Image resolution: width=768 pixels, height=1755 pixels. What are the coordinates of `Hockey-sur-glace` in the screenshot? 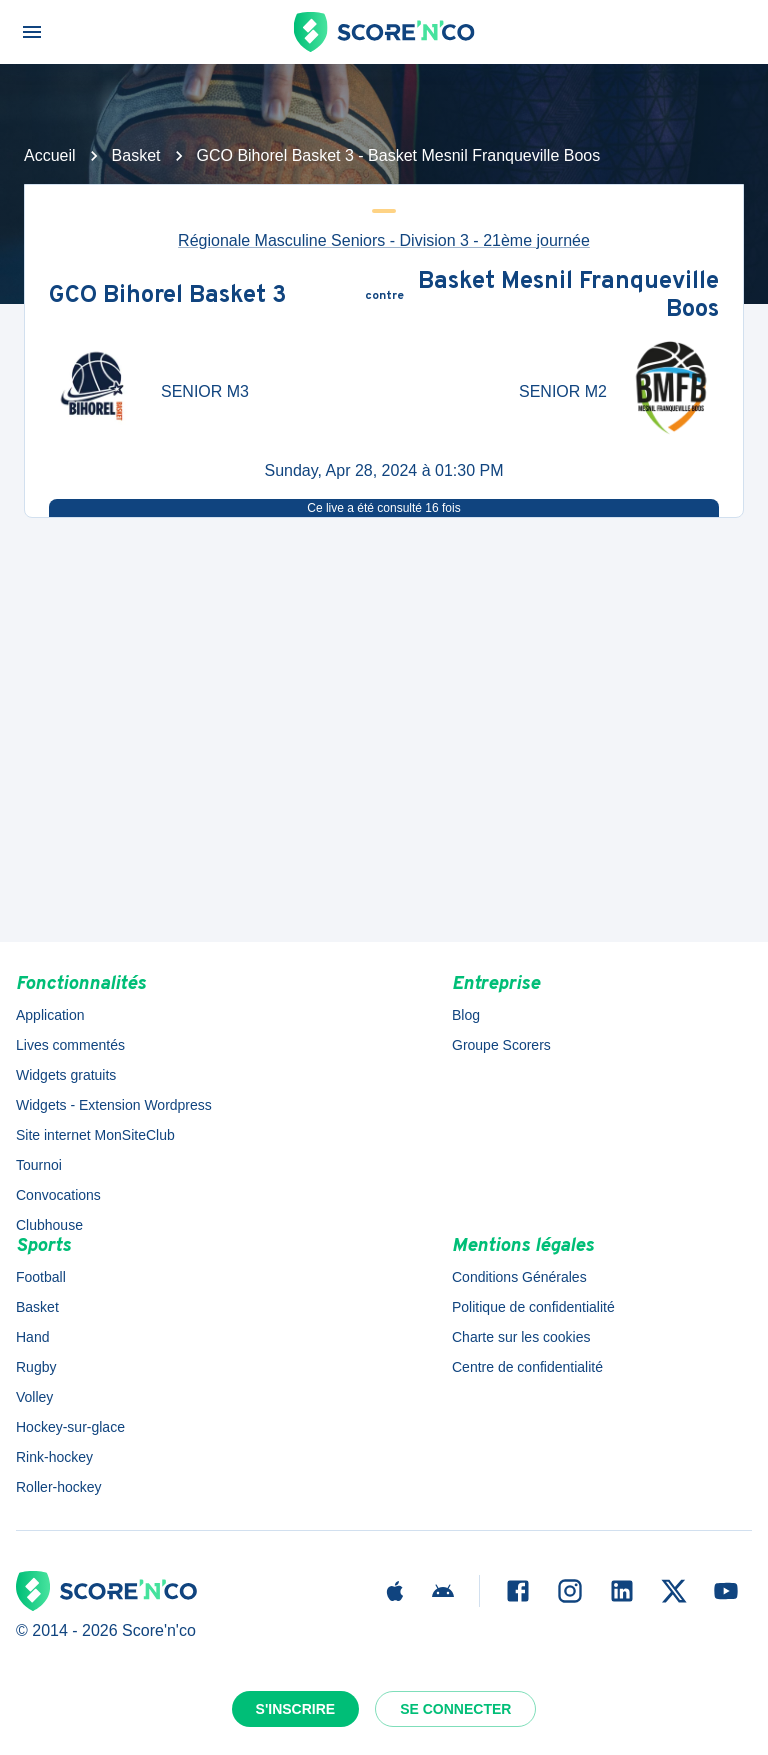 It's located at (70, 1427).